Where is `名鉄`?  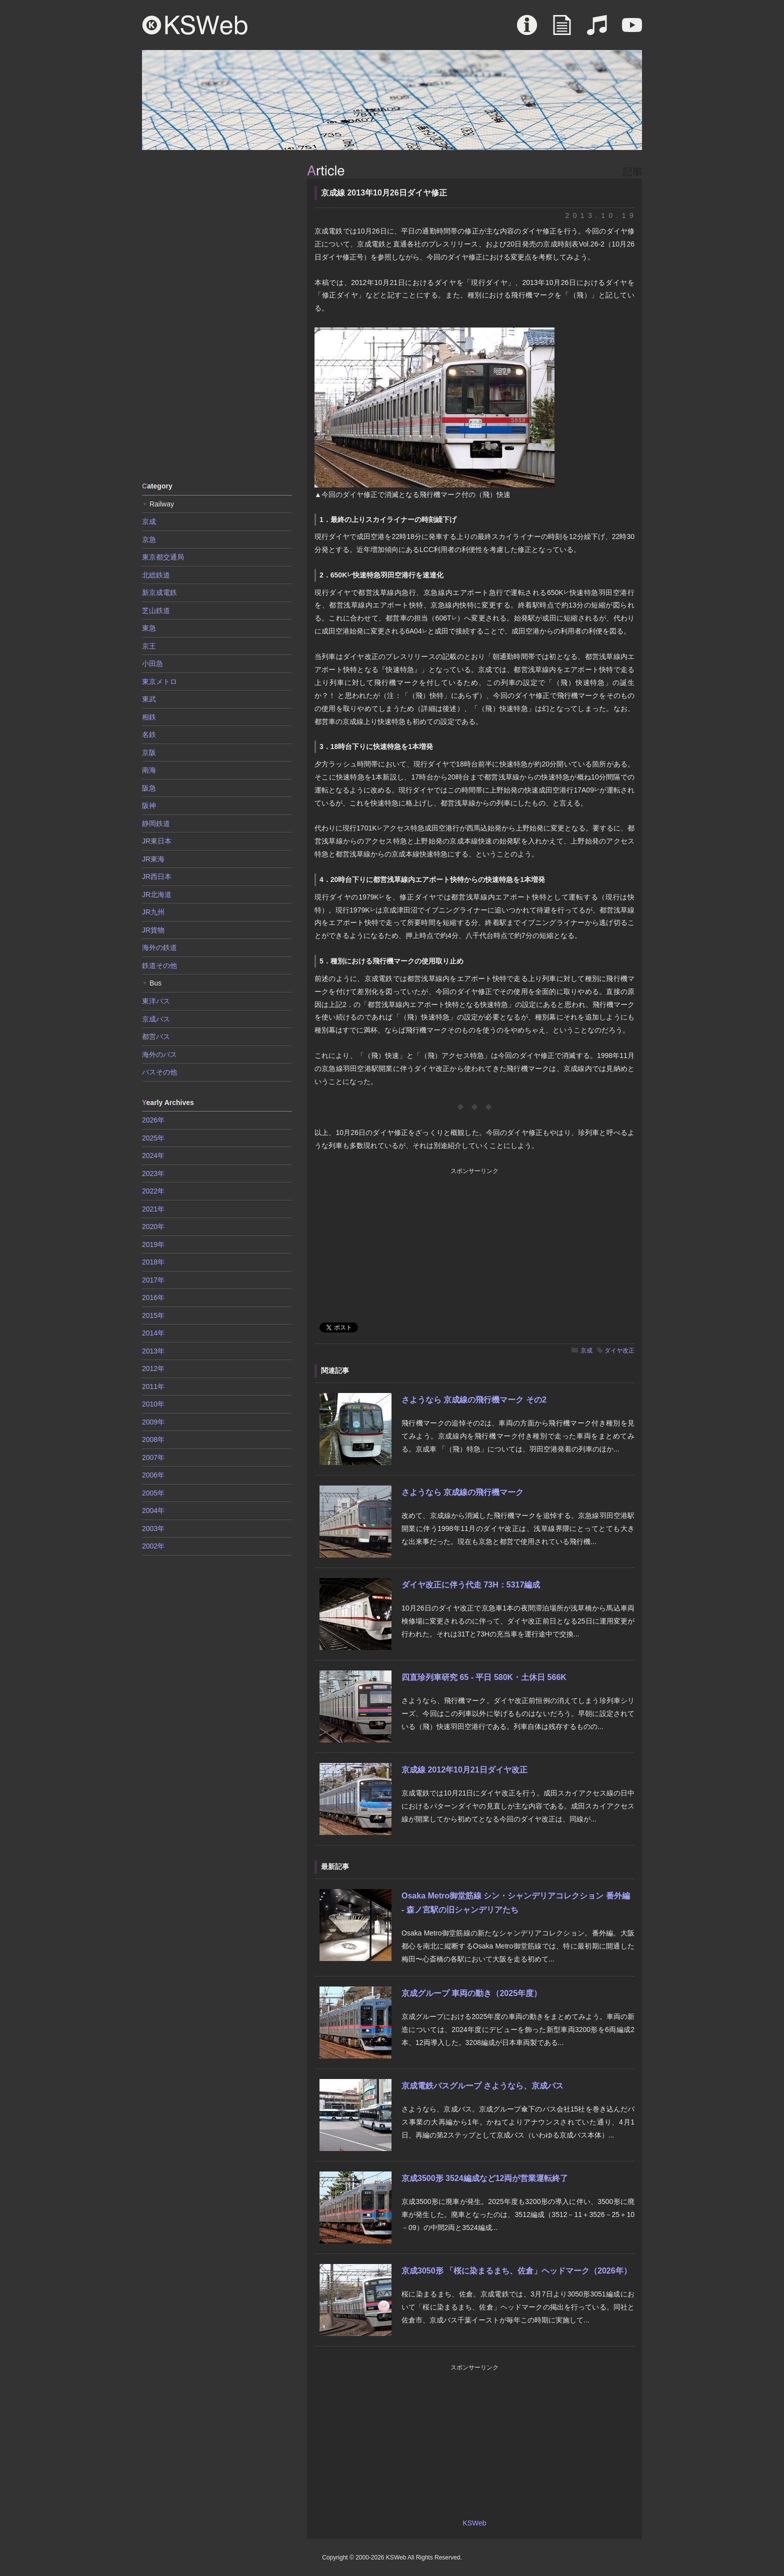
名鉄 is located at coordinates (149, 734).